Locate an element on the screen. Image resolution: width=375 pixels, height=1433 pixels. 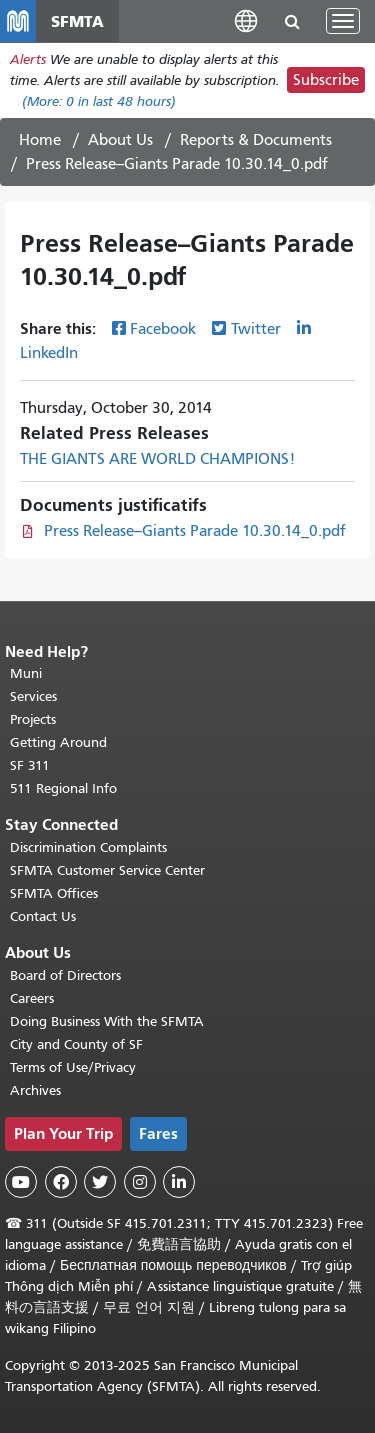
Contact Us is located at coordinates (43, 916).